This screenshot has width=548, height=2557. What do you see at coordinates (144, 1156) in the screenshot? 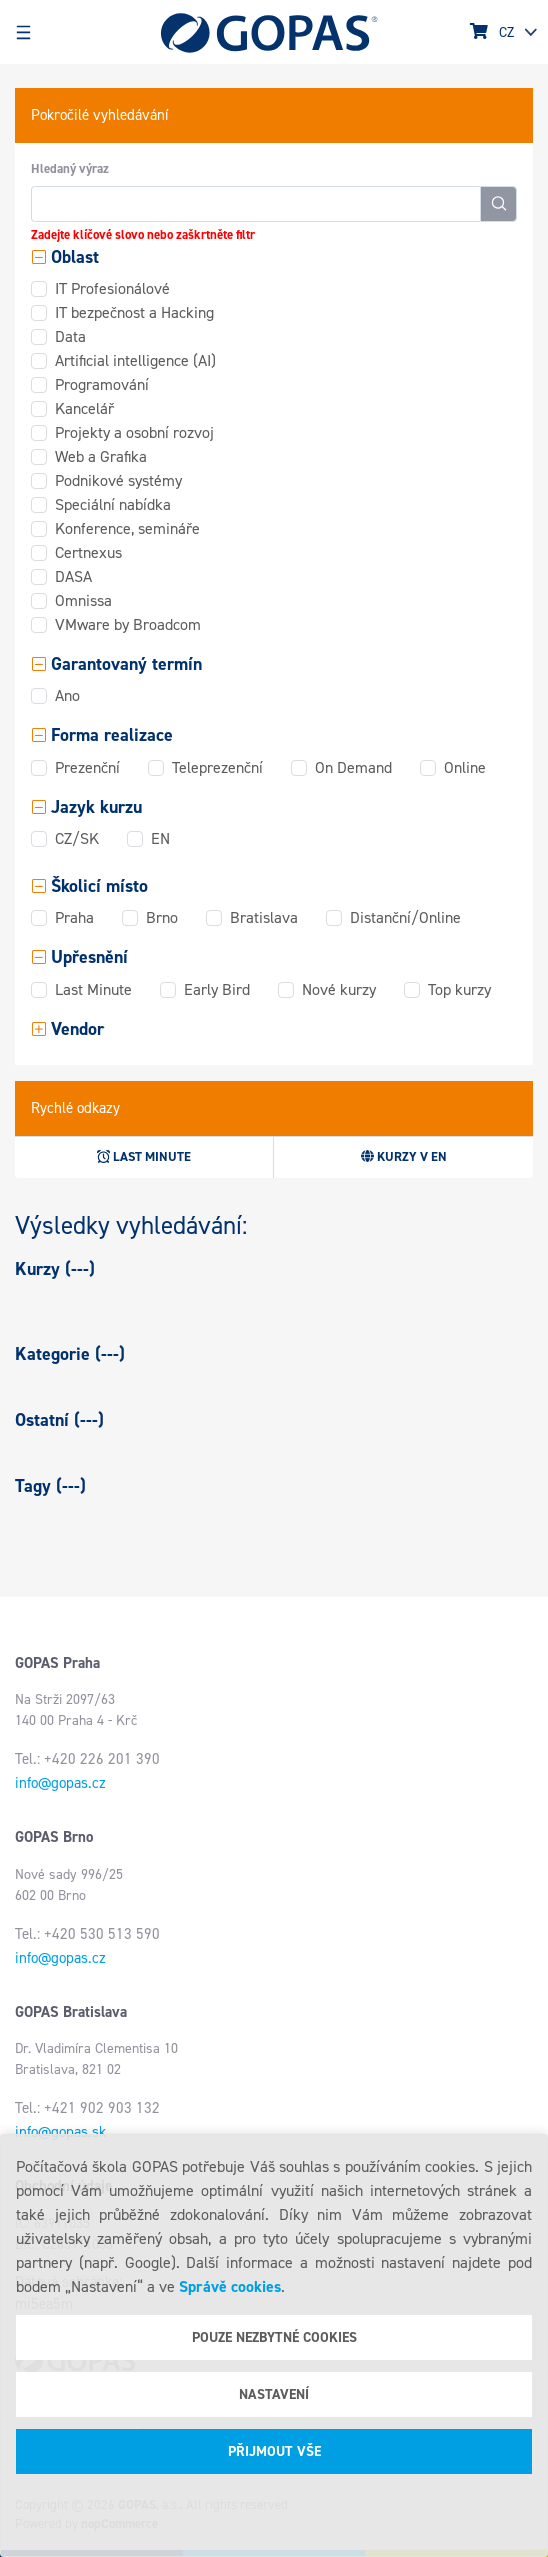
I see `Last minute` at bounding box center [144, 1156].